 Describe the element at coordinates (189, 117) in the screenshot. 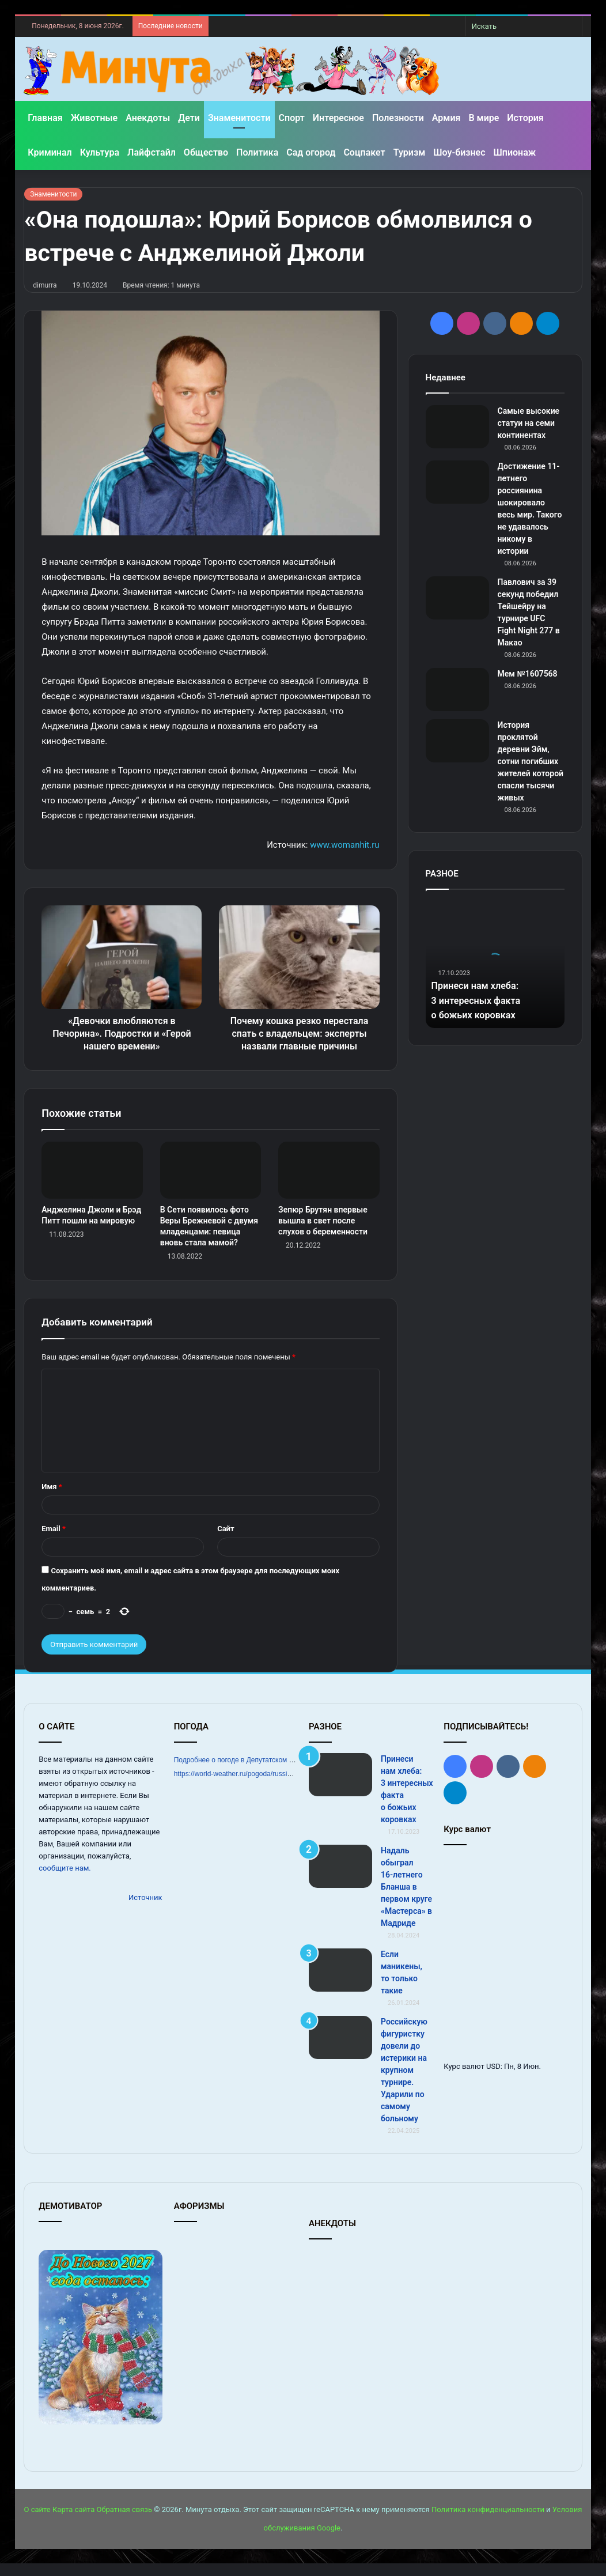

I see `Дети` at that location.